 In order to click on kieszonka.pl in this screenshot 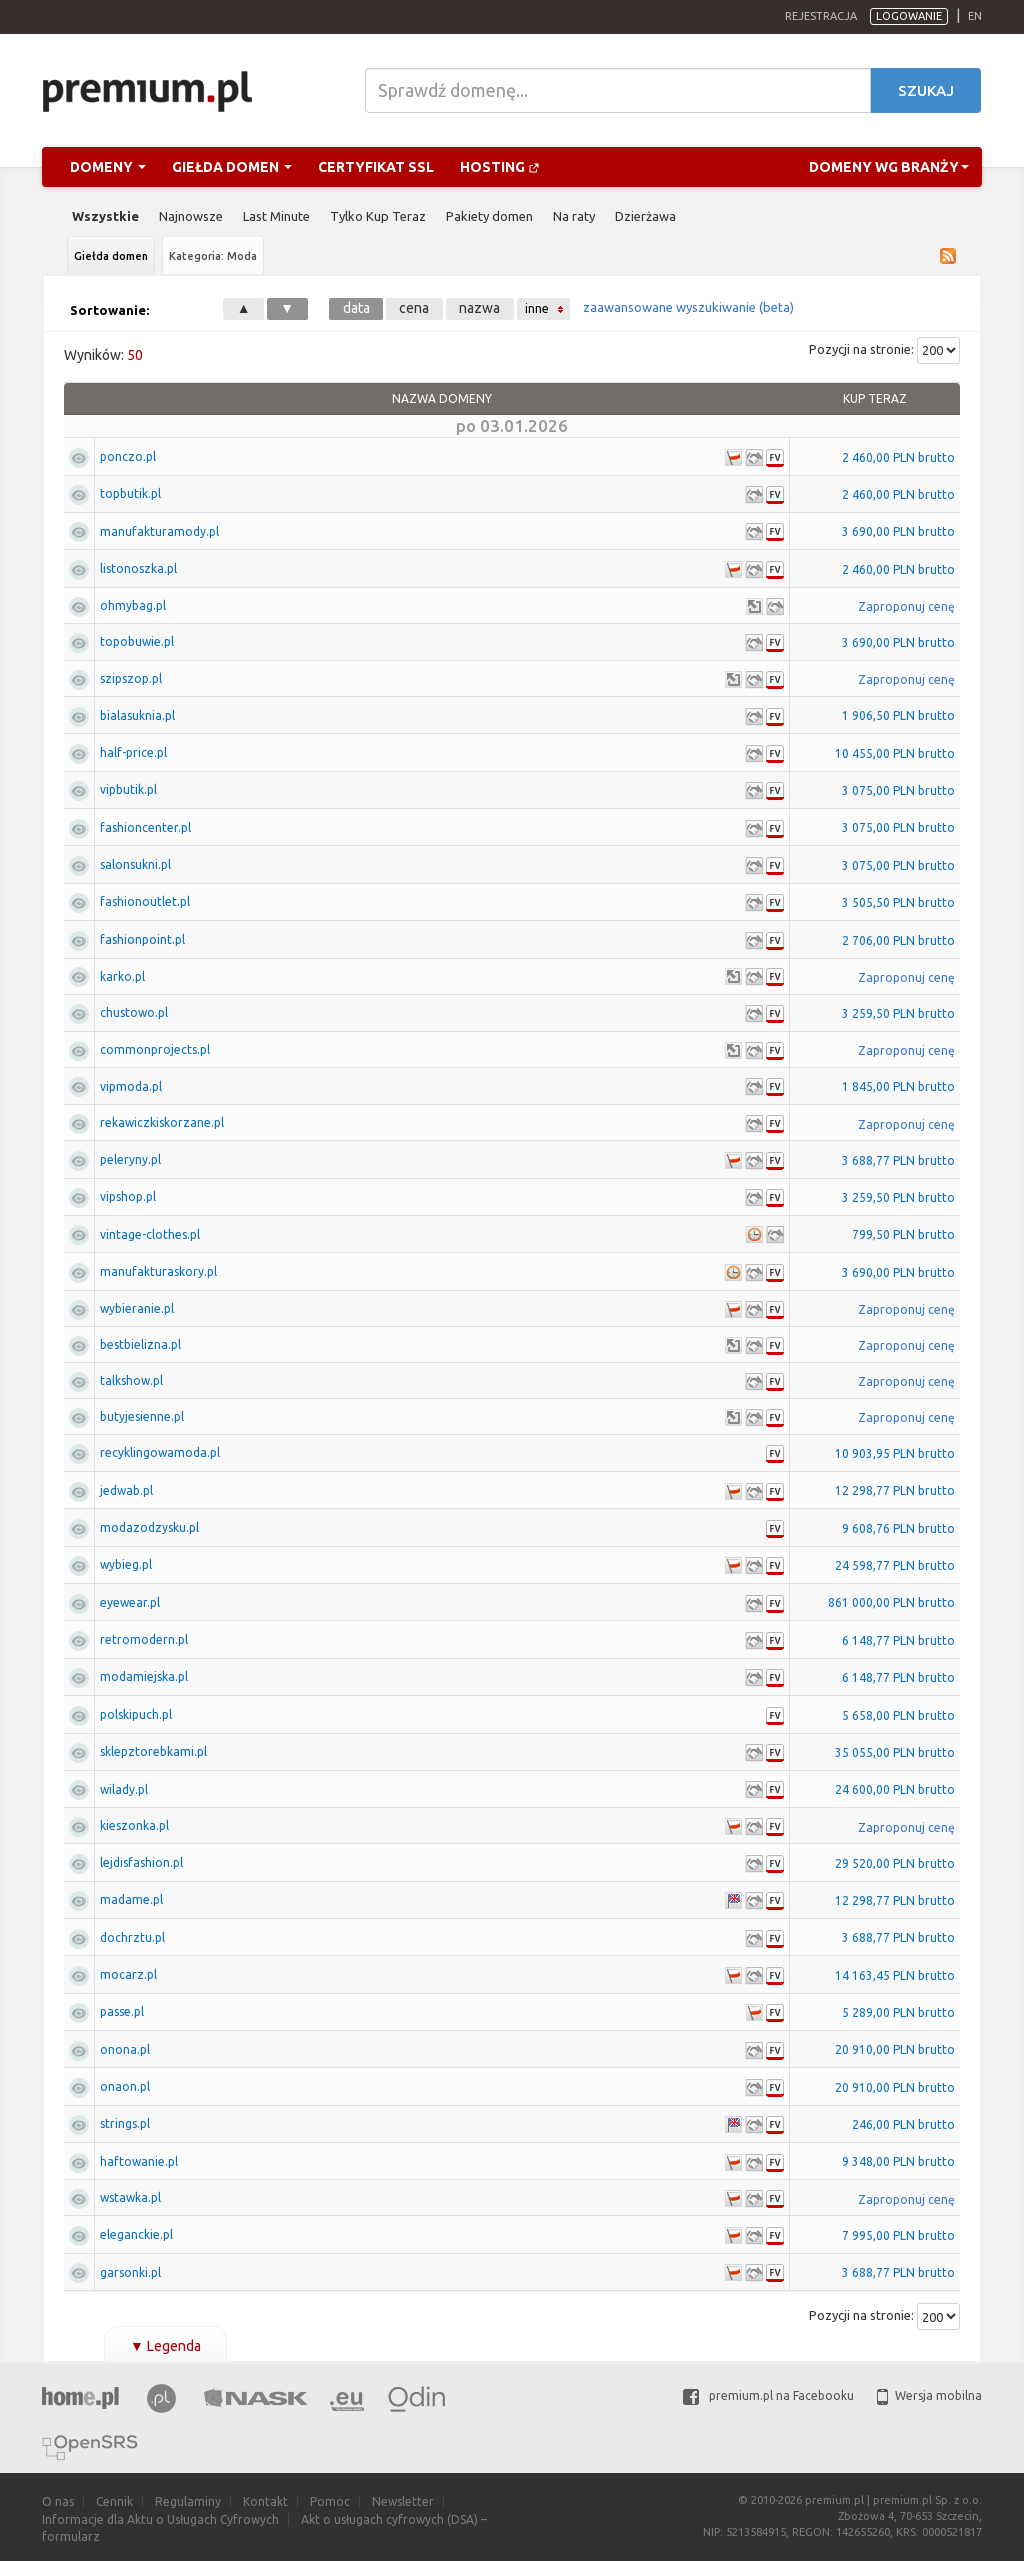, I will do `click(134, 1825)`.